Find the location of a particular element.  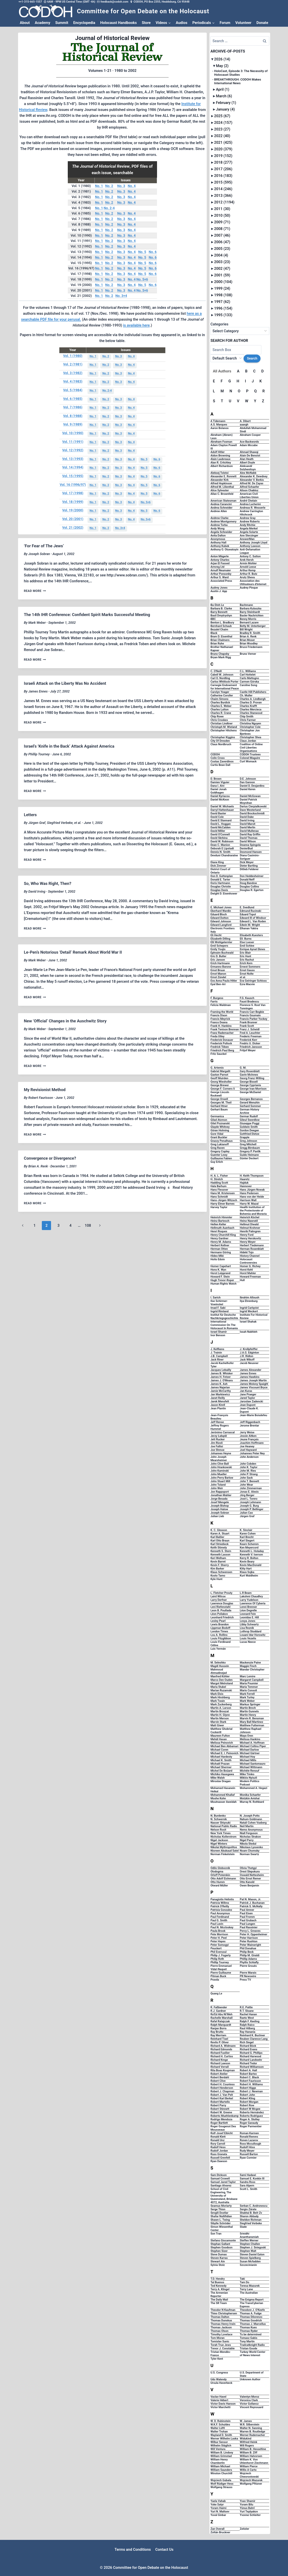

Benton L. Bradbury is located at coordinates (222, 622).